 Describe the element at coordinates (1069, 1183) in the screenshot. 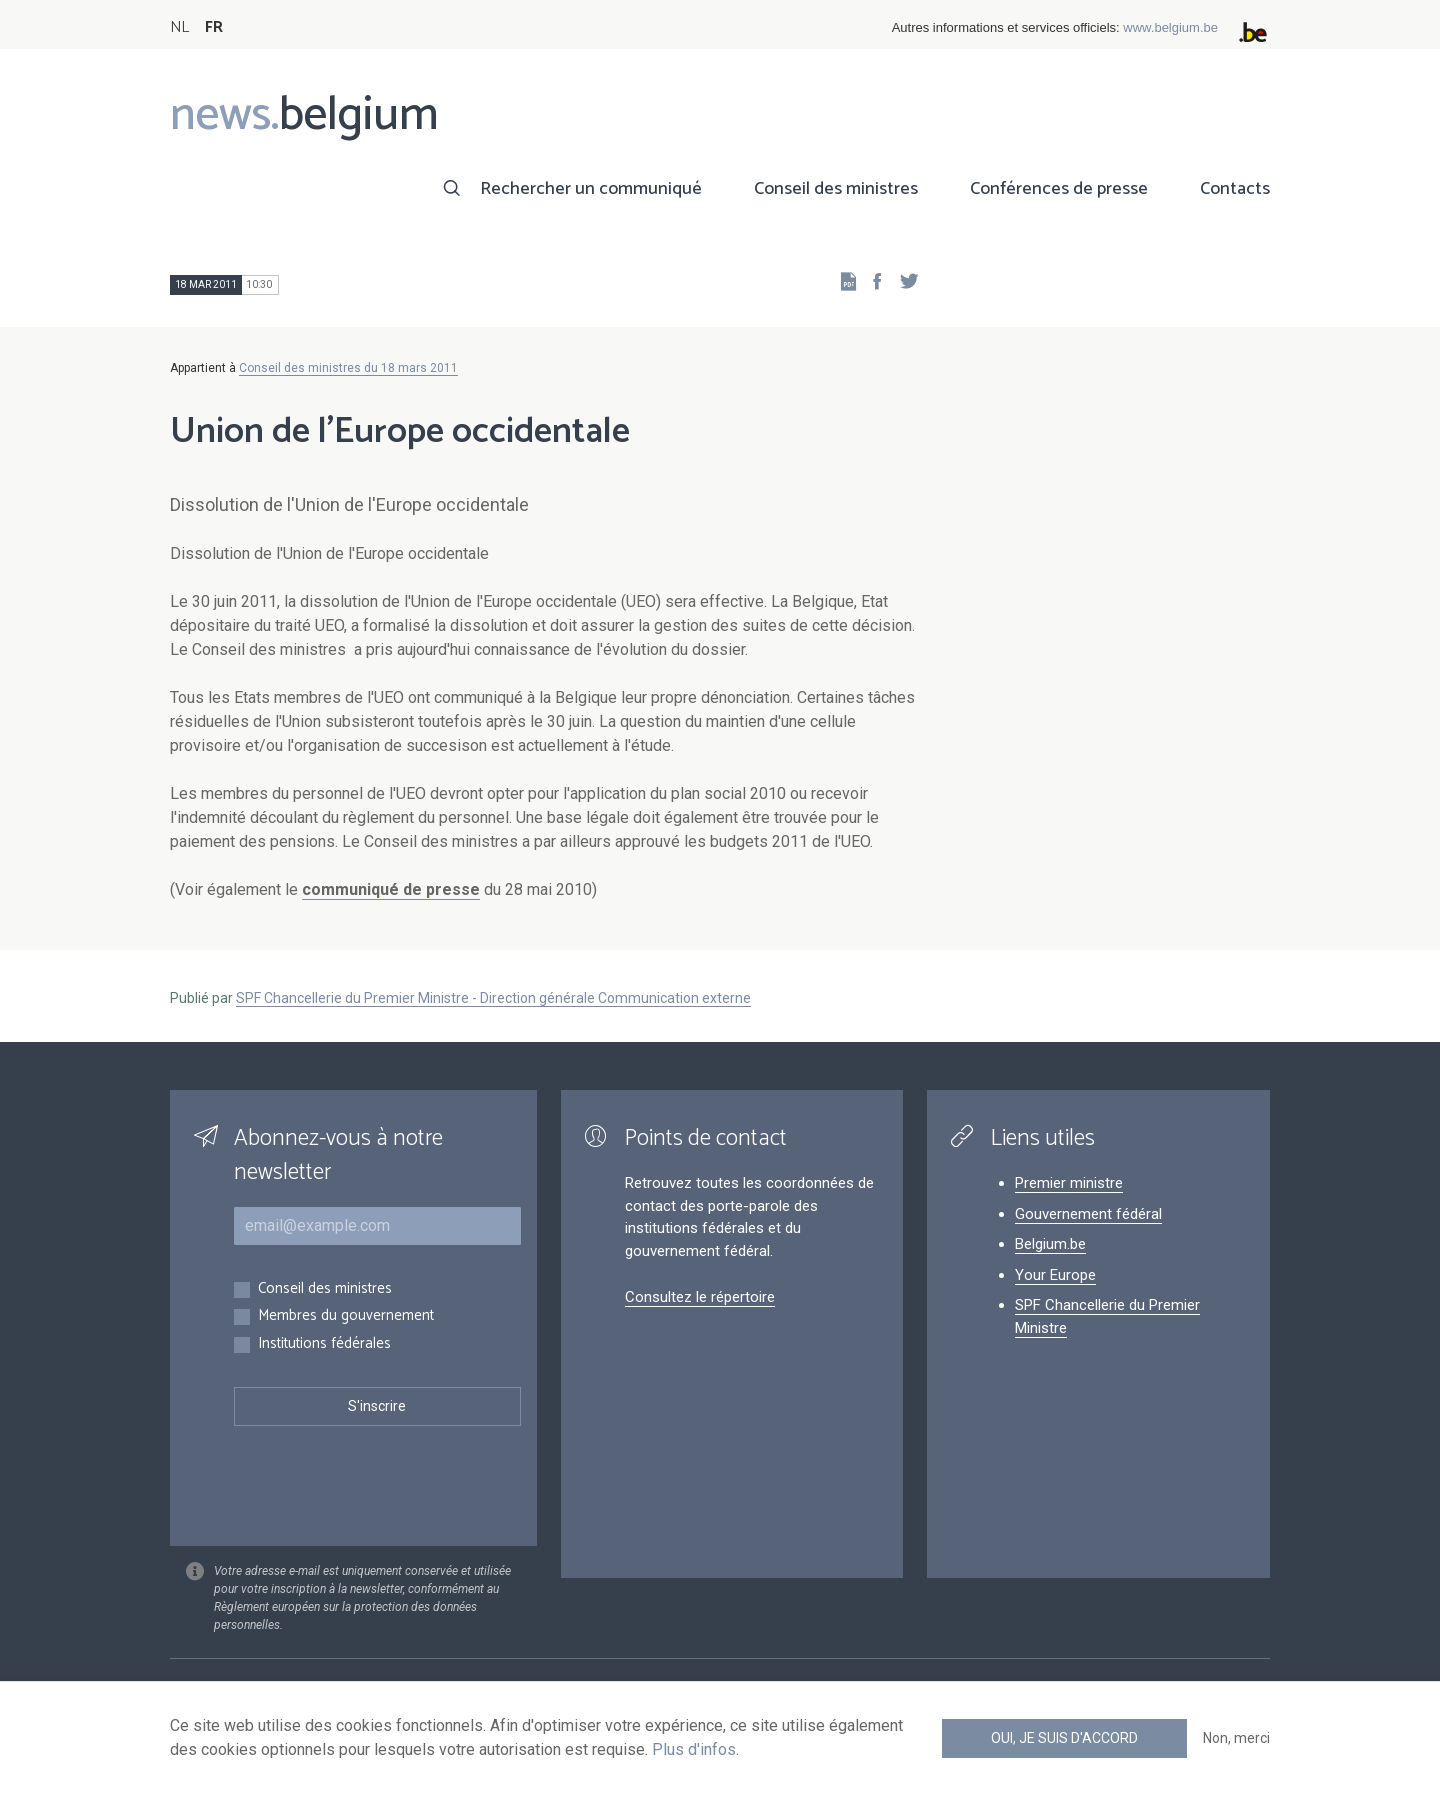

I see `Premier ministre` at that location.